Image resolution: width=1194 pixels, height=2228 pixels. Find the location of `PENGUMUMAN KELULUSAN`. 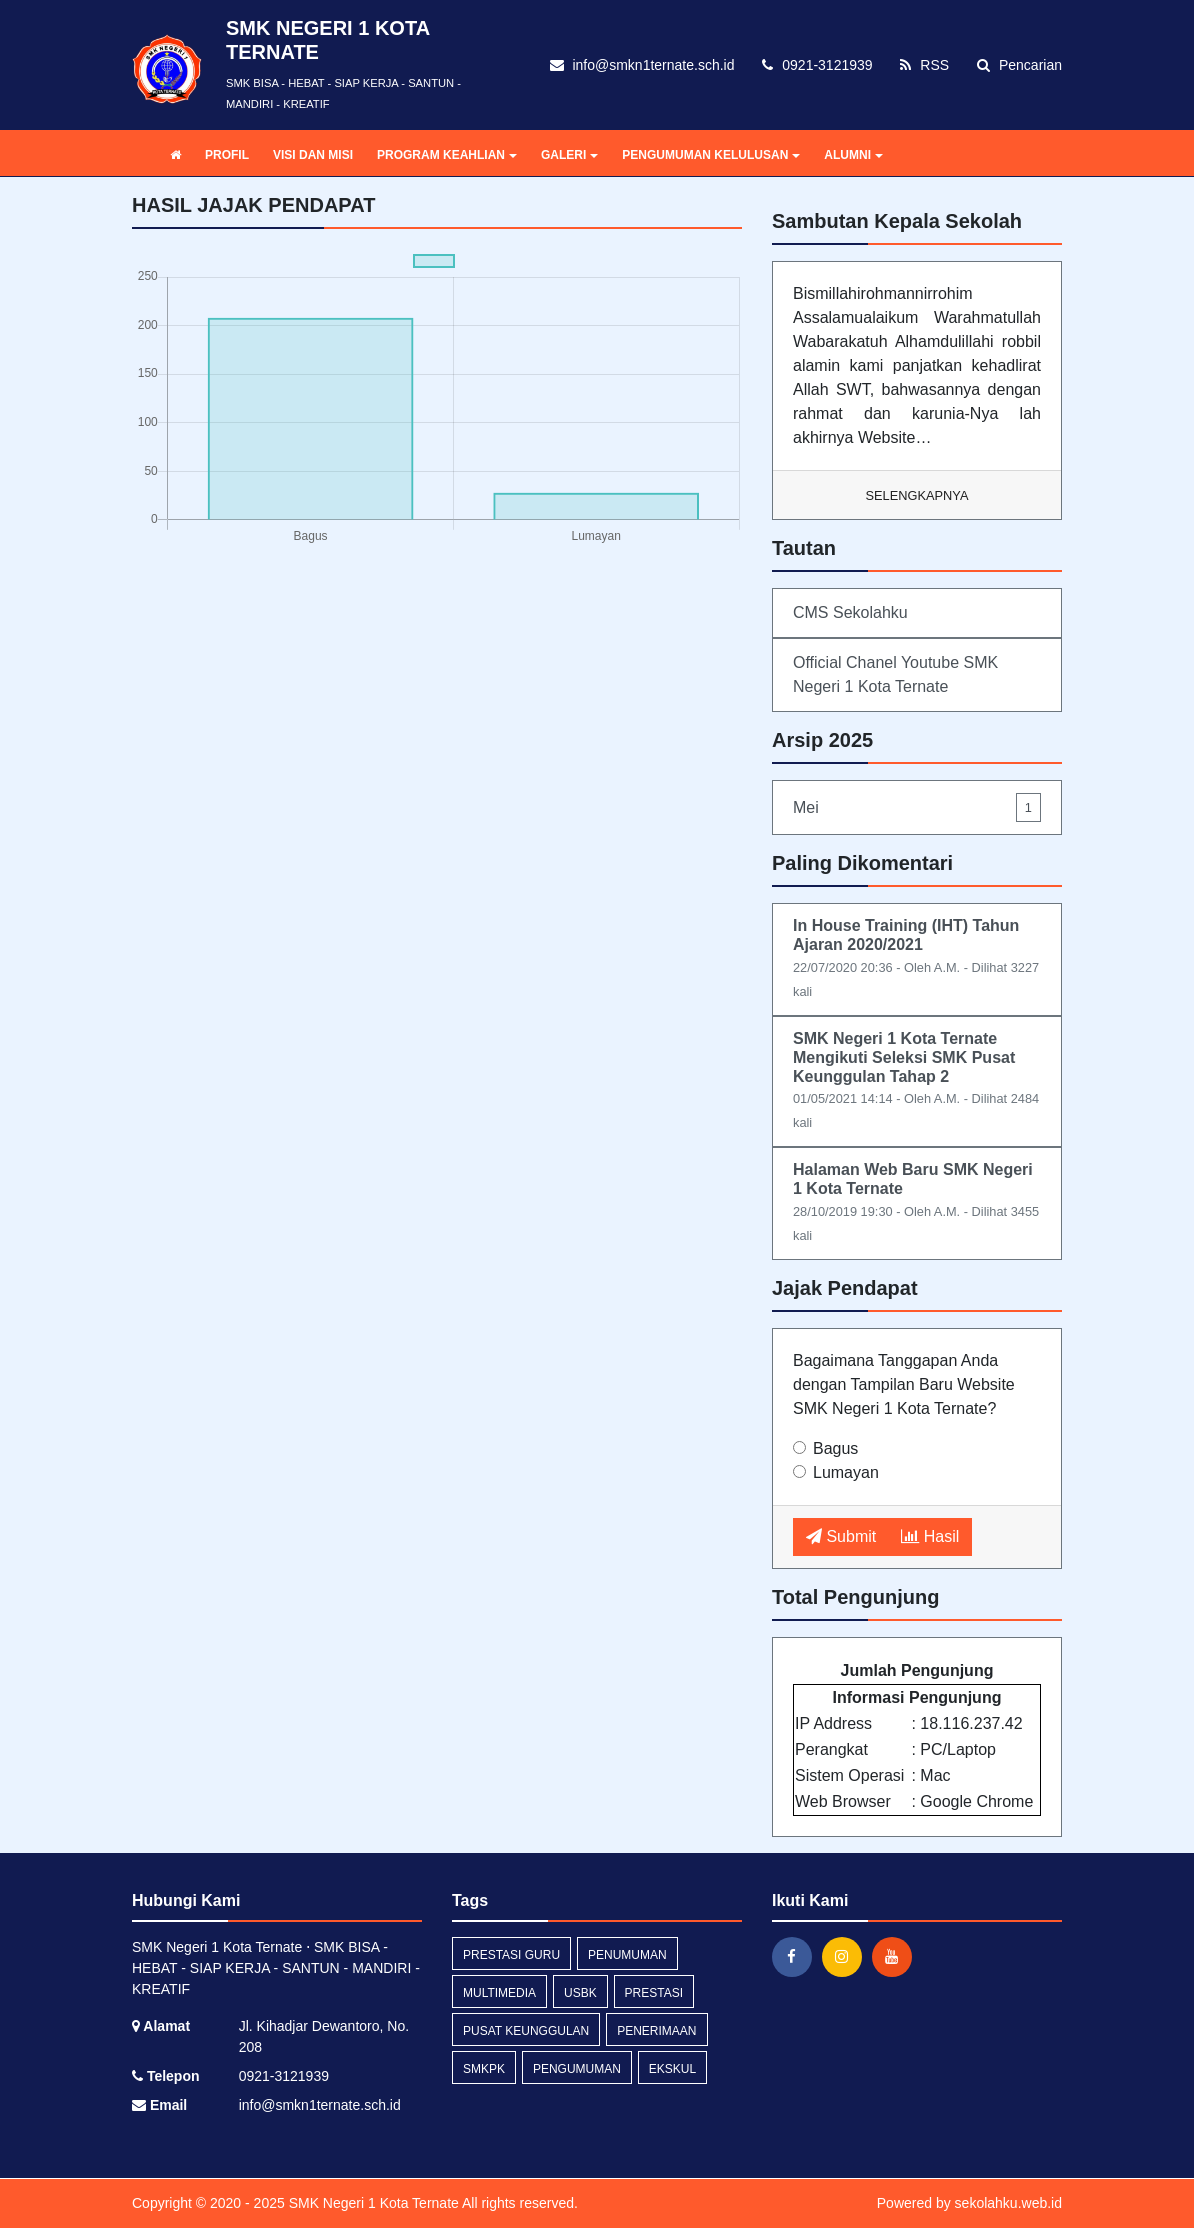

PENGUMUMAN KELULUSAN is located at coordinates (711, 155).